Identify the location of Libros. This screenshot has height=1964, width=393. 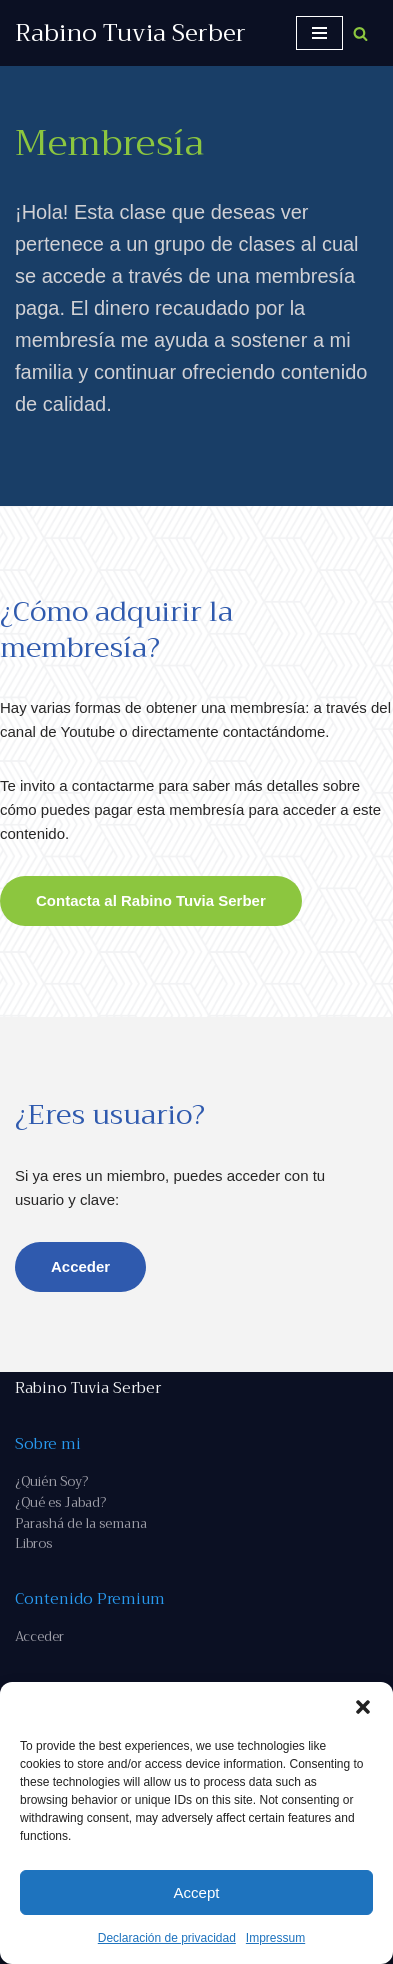
(33, 1543).